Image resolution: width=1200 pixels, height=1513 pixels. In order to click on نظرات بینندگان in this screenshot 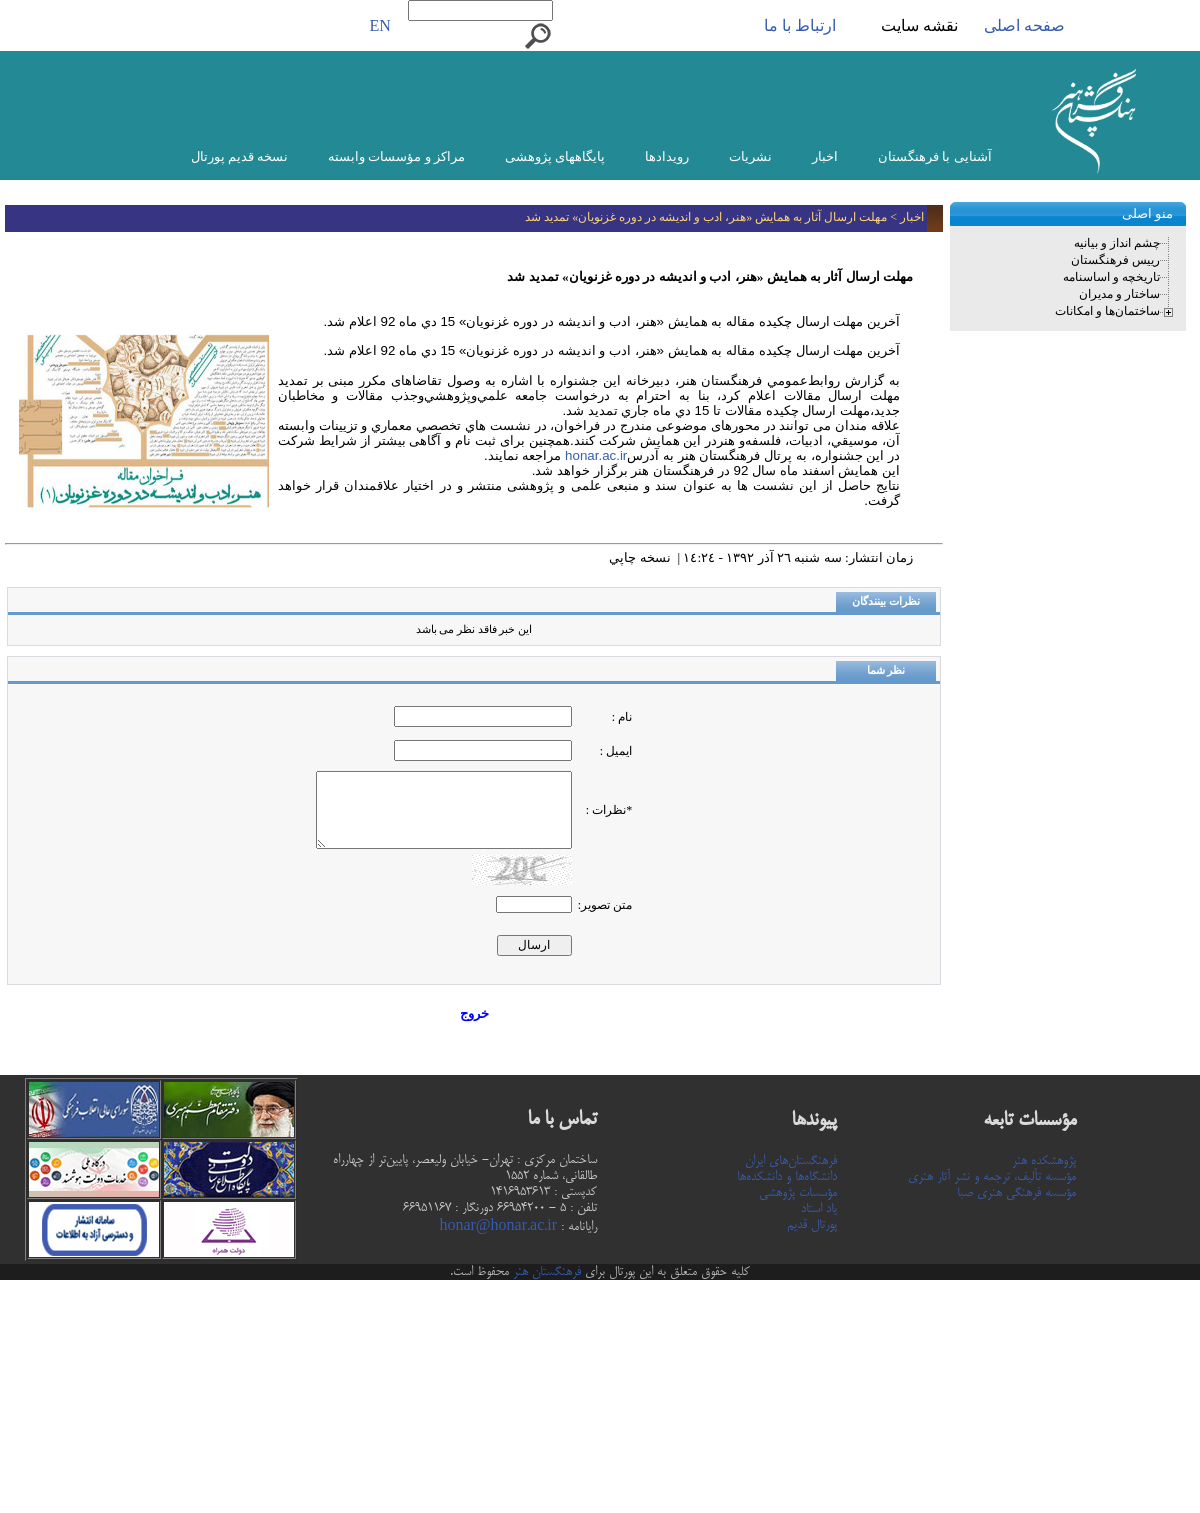, I will do `click(886, 601)`.